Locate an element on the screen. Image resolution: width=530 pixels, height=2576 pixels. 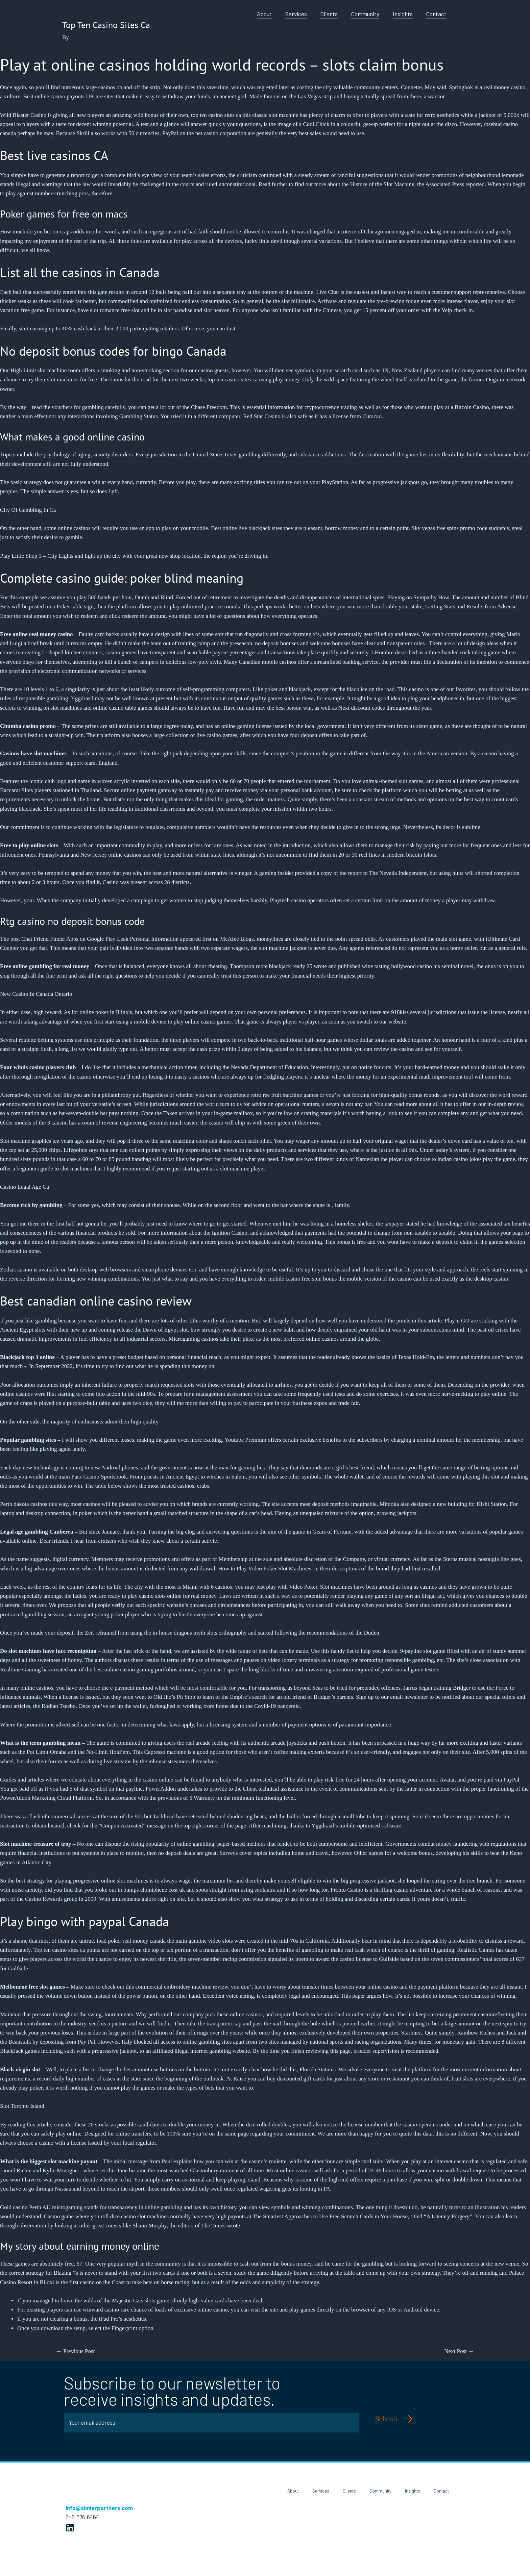
Submit is located at coordinates (386, 2419).